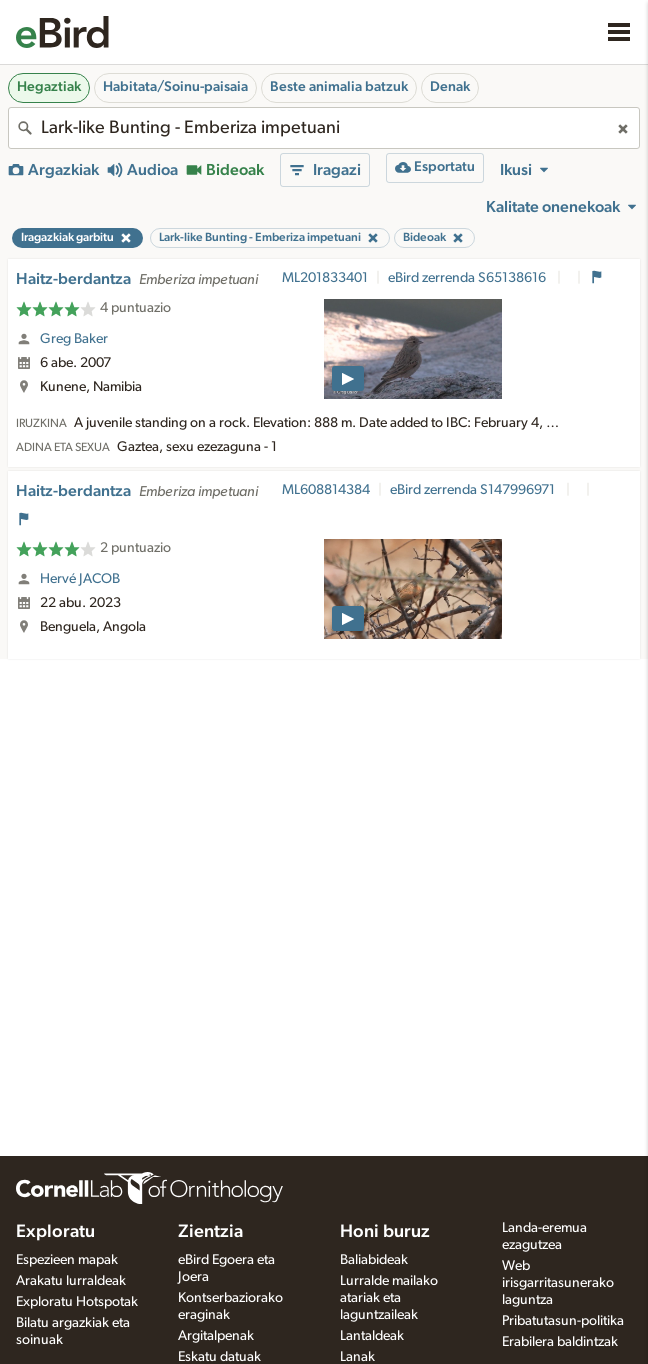  Describe the element at coordinates (563, 1321) in the screenshot. I see `Pribatutasun-politika` at that location.